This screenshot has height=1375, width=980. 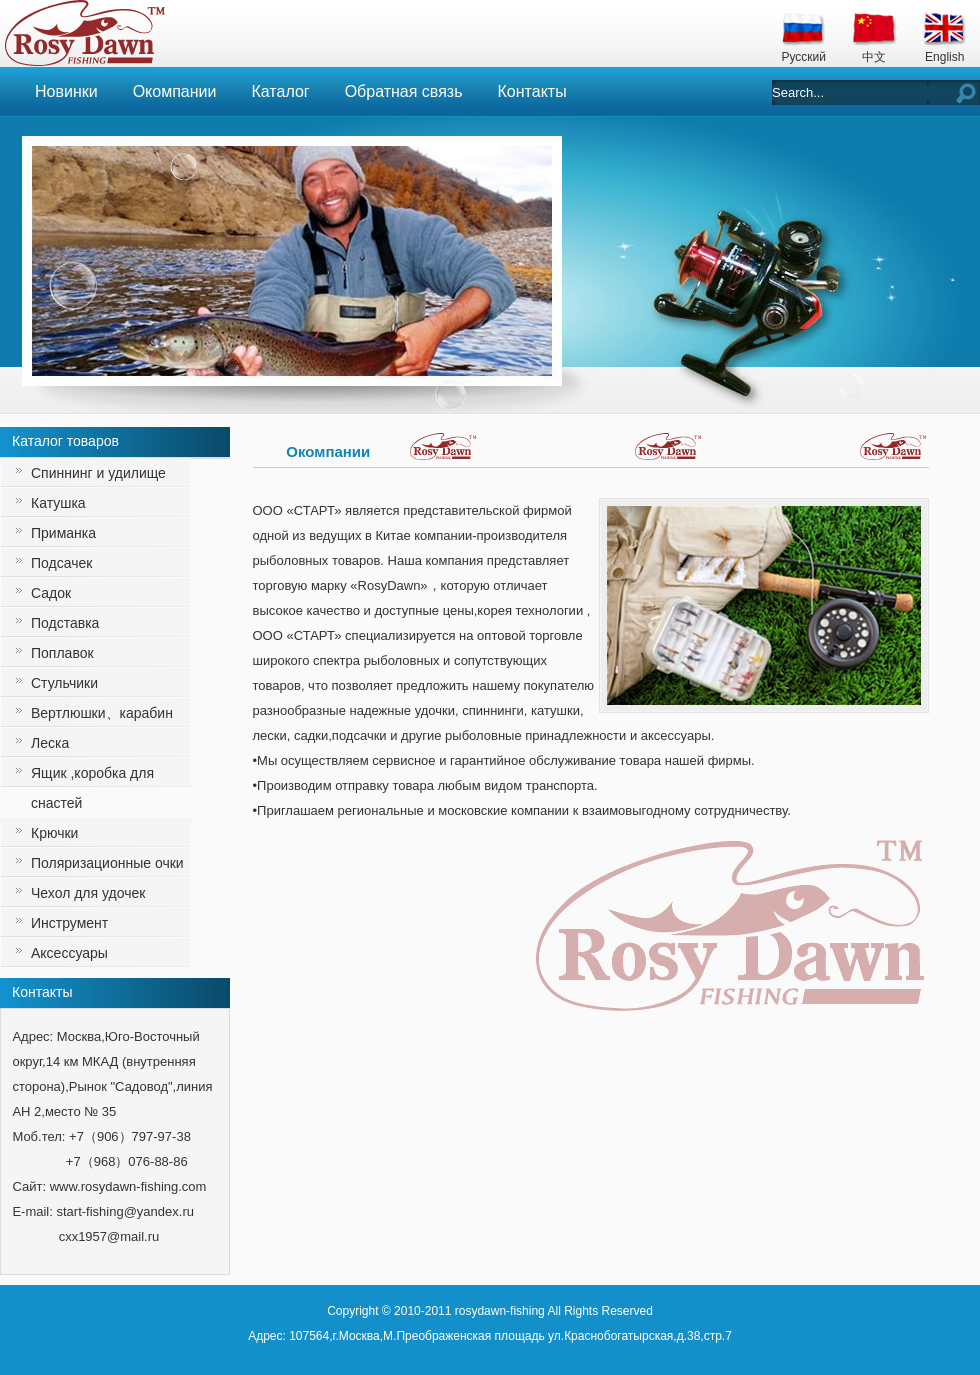 I want to click on Обратная связь, so click(x=404, y=91).